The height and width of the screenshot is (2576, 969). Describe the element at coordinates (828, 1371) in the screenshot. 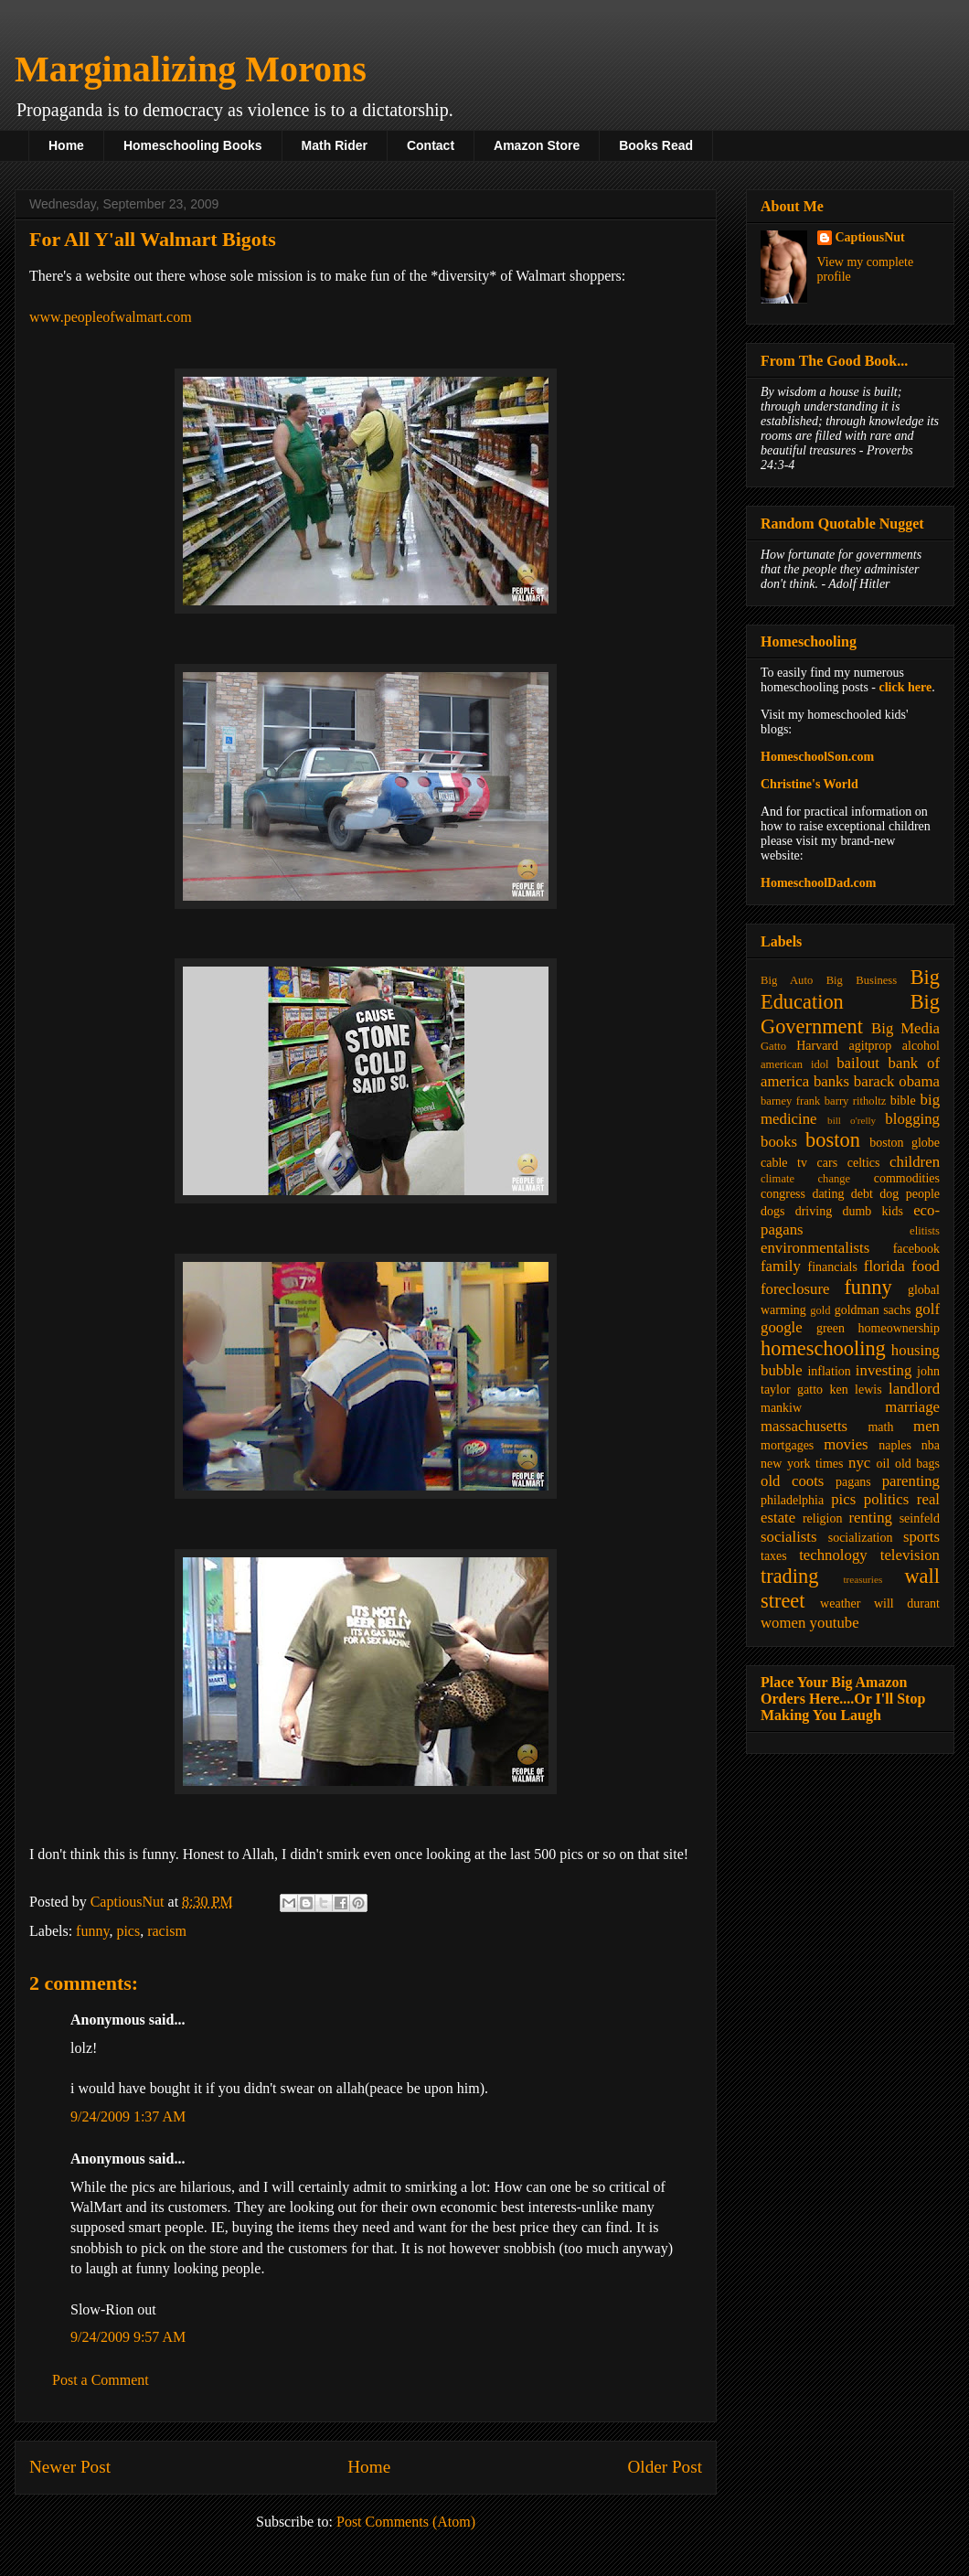

I see `inflation` at that location.